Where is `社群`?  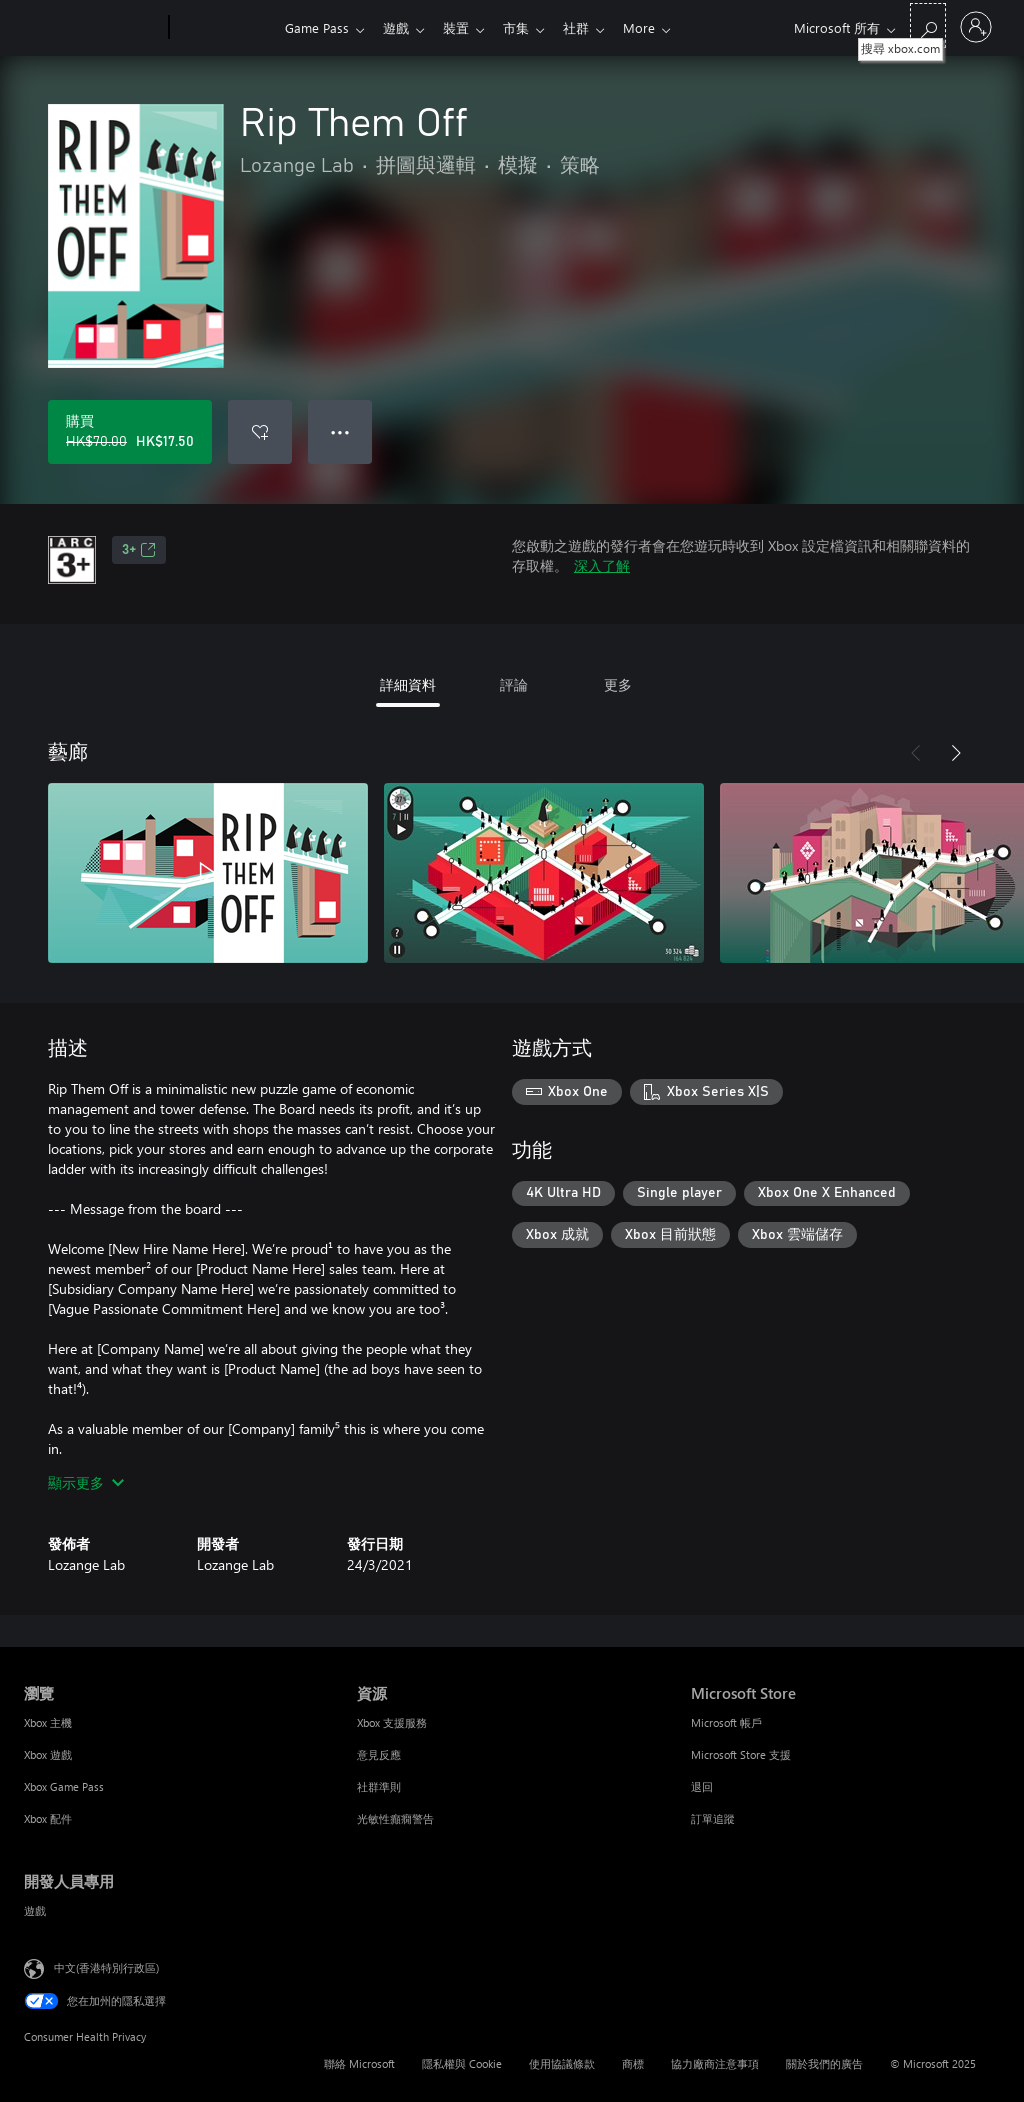 社群 is located at coordinates (592, 27).